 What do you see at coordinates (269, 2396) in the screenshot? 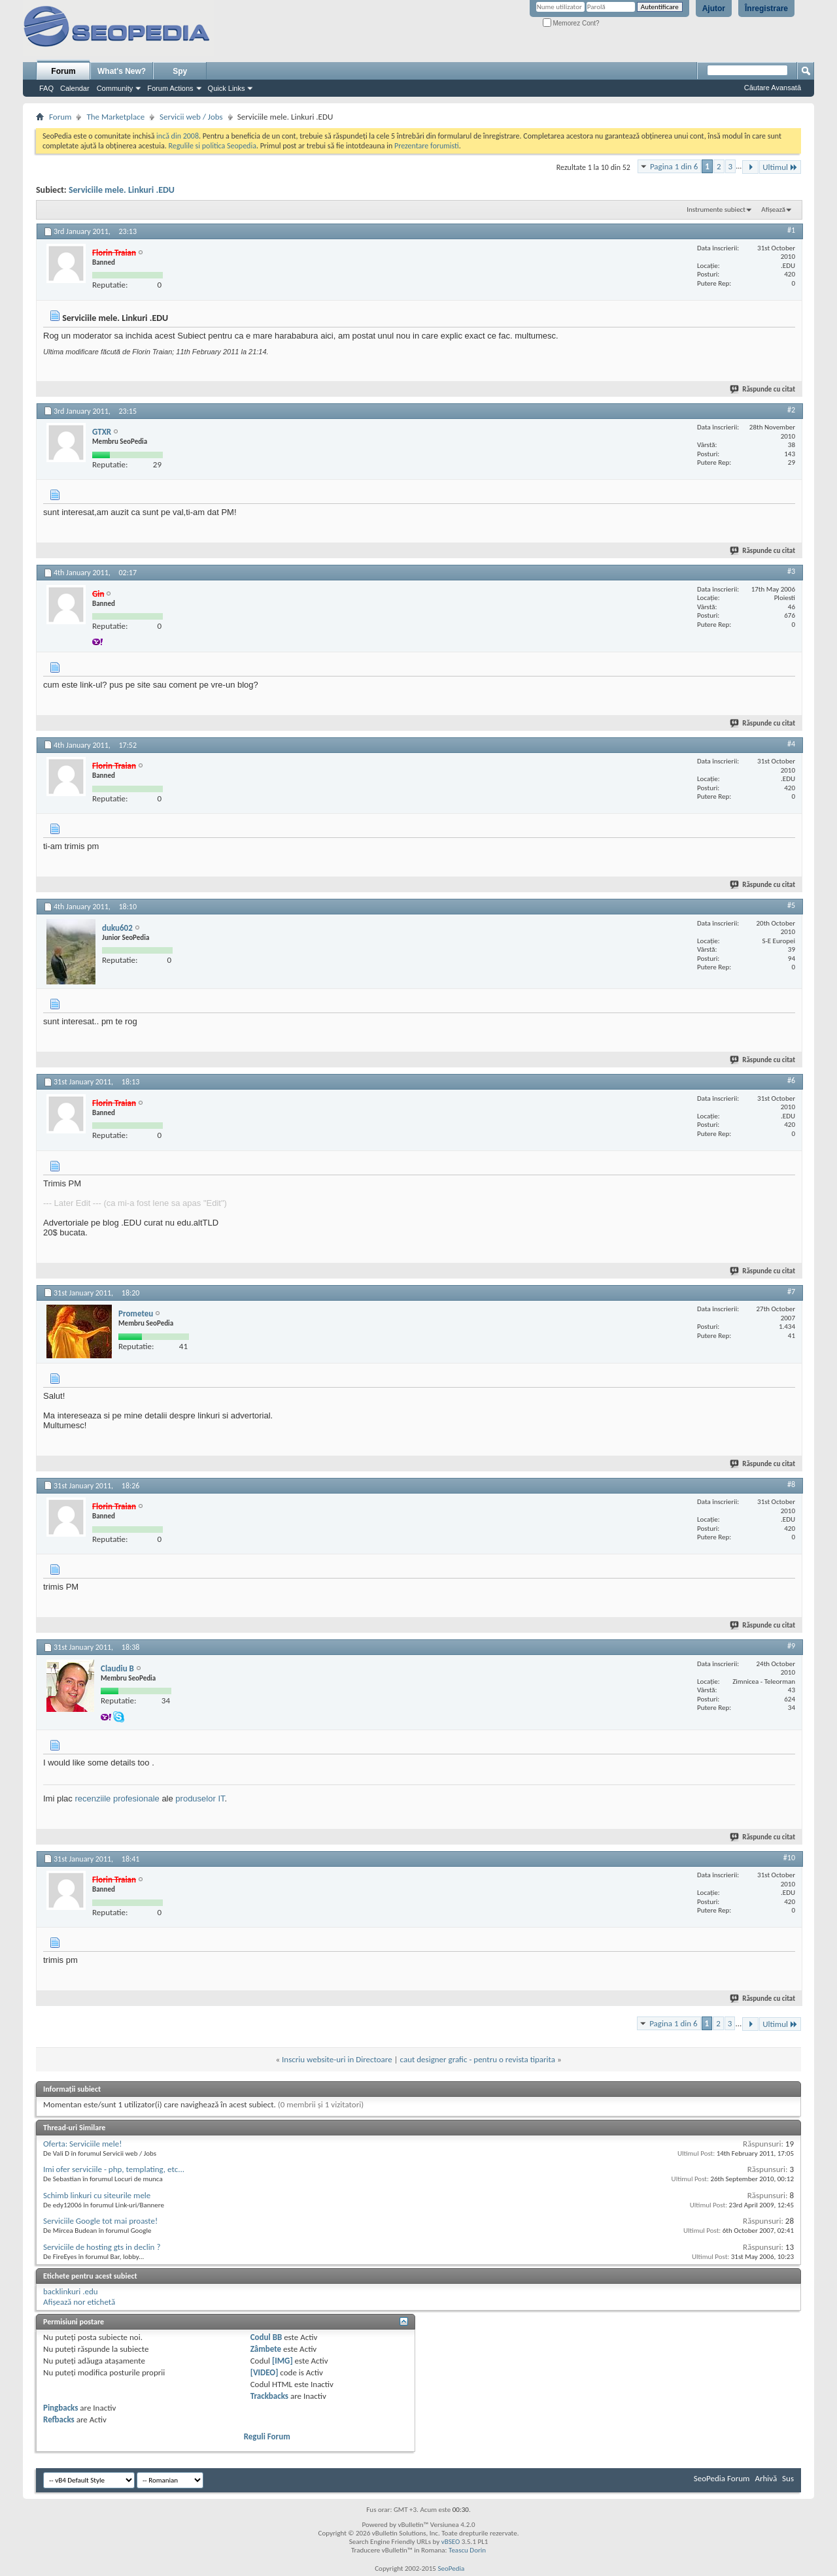
I see `Trackbacks` at bounding box center [269, 2396].